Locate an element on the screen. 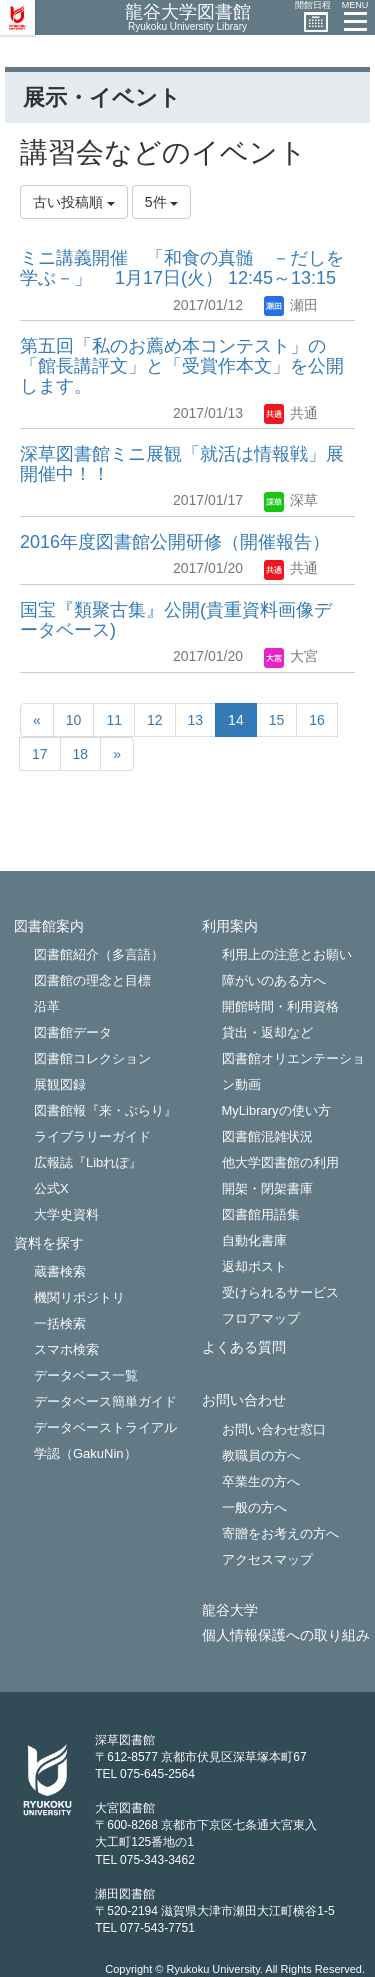 The height and width of the screenshot is (1977, 375). 第五回「私のお薦め本コンテスト」の「館長講評文」と「受賞作本文」を公開します。 is located at coordinates (182, 366).